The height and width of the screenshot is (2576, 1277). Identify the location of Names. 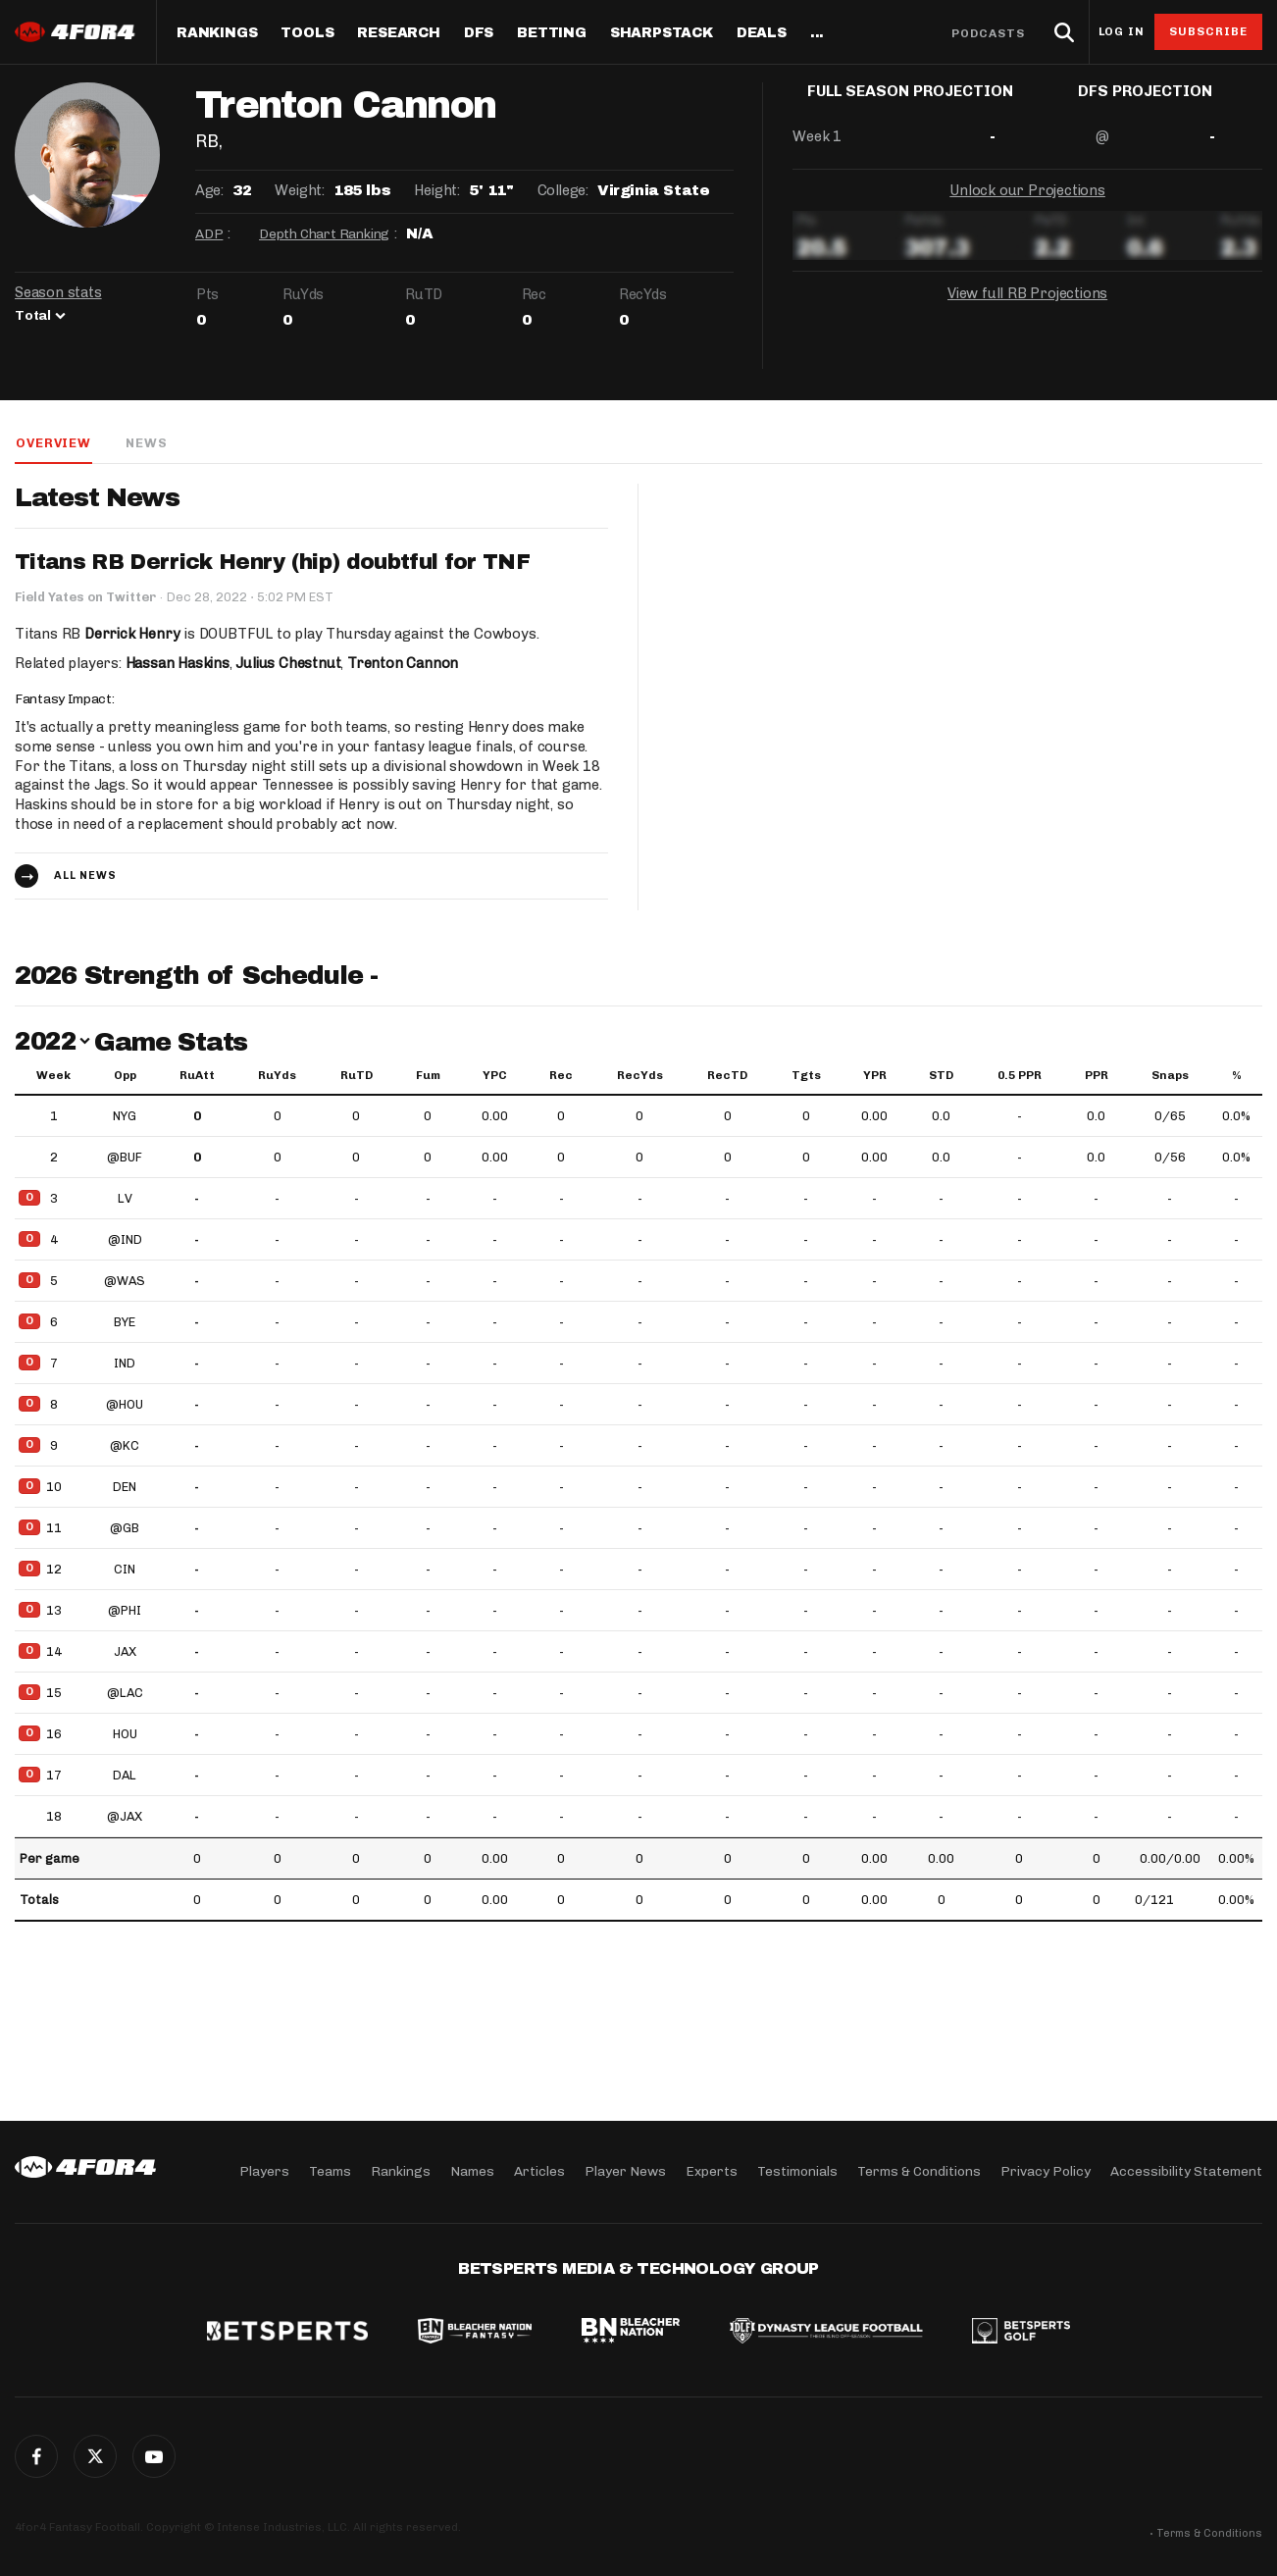
(472, 2171).